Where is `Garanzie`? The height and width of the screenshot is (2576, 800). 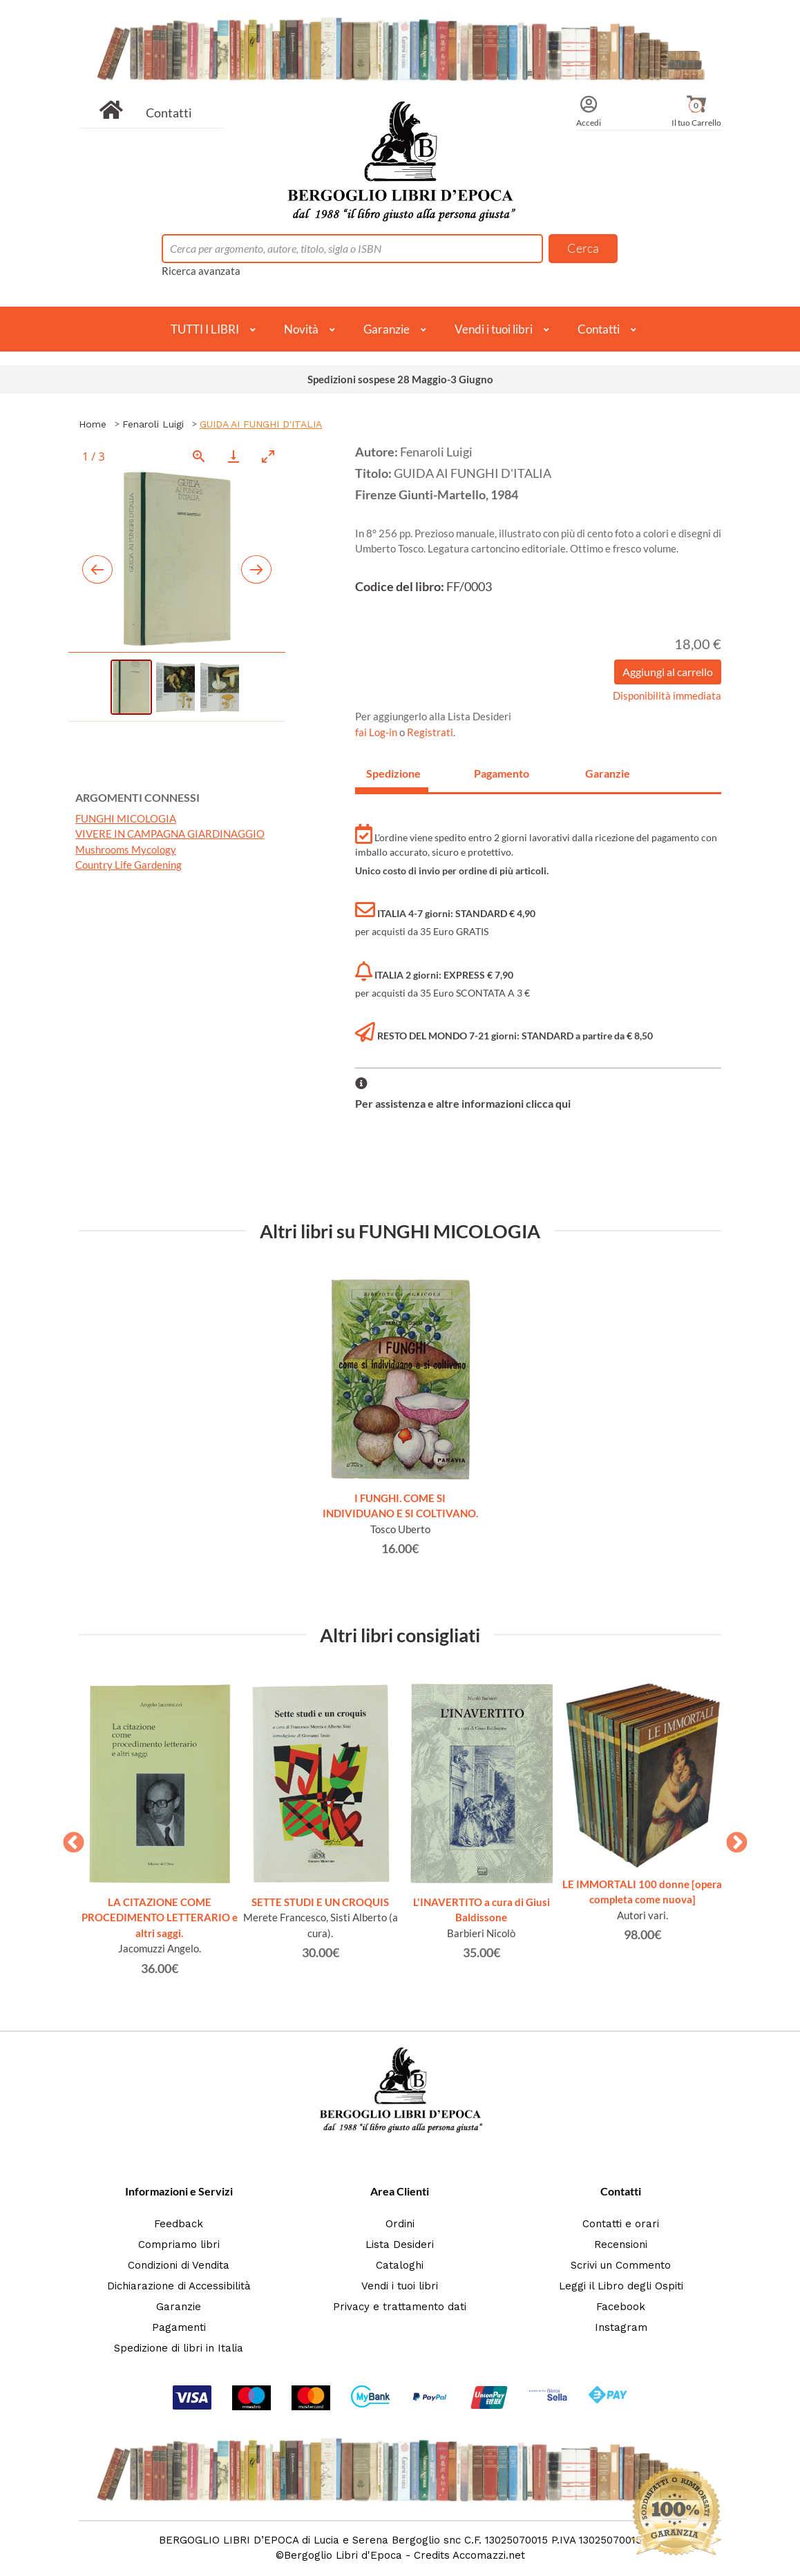 Garanzie is located at coordinates (386, 329).